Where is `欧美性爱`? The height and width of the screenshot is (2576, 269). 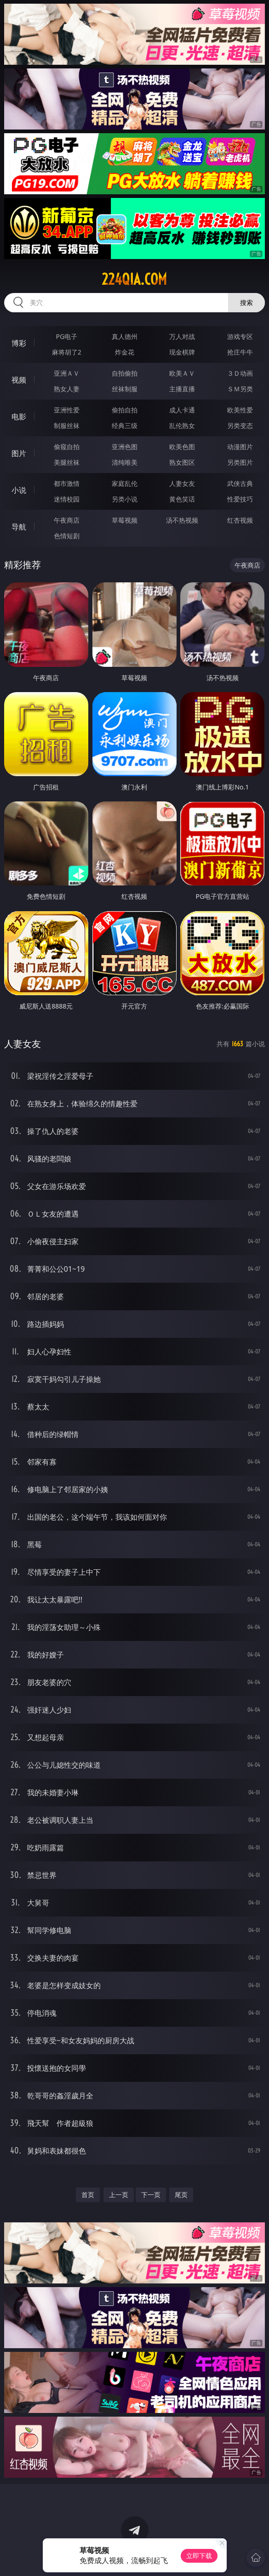 欧美性爱 is located at coordinates (240, 410).